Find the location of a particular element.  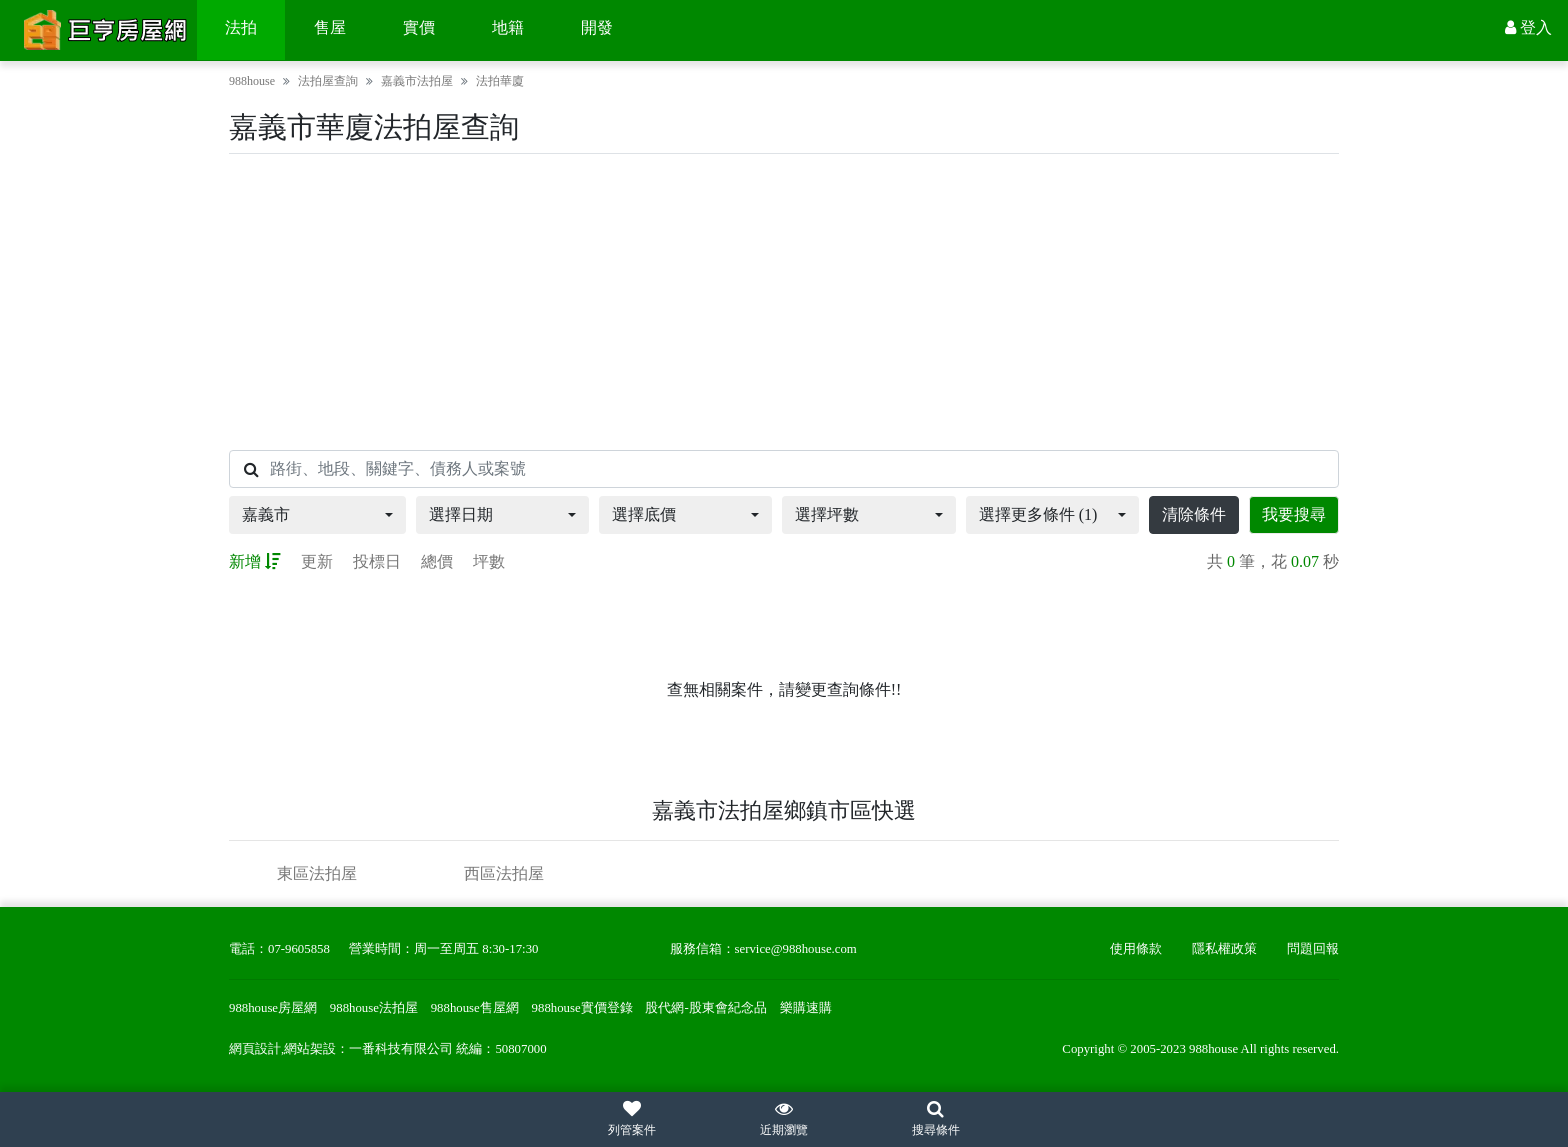

service@988house.com is located at coordinates (796, 949).